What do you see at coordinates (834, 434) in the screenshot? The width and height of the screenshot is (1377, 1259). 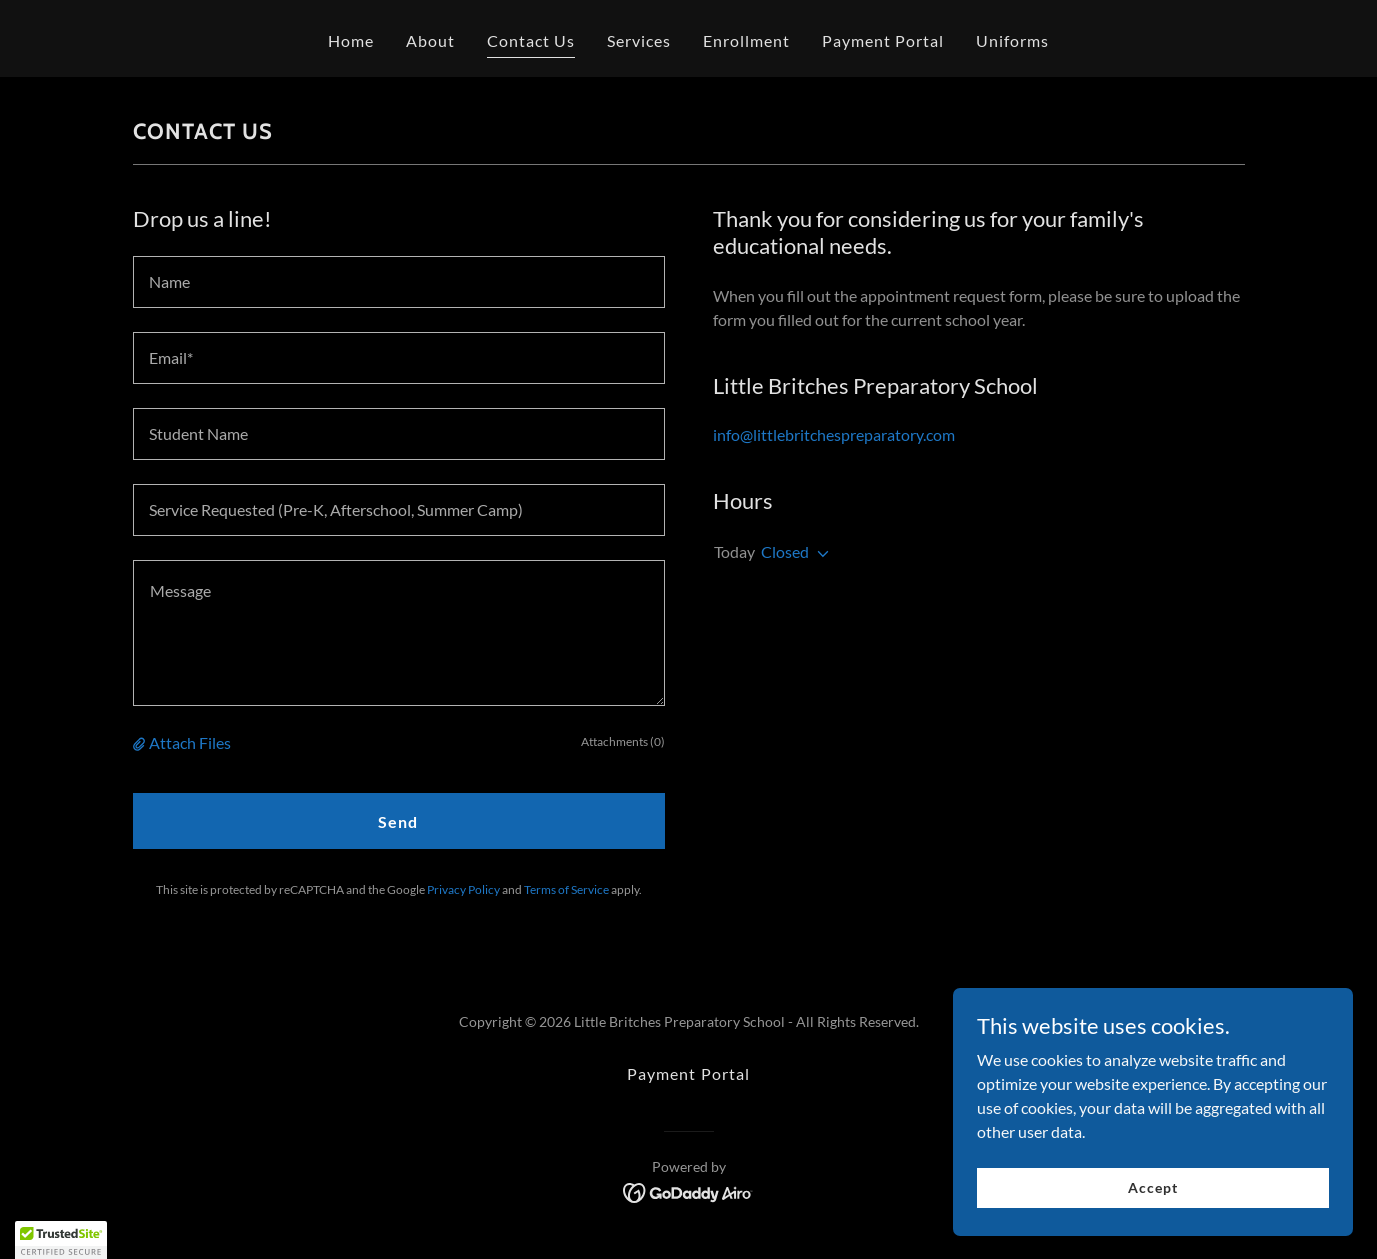 I see `info@littlebritchespreparatory.com [link]` at bounding box center [834, 434].